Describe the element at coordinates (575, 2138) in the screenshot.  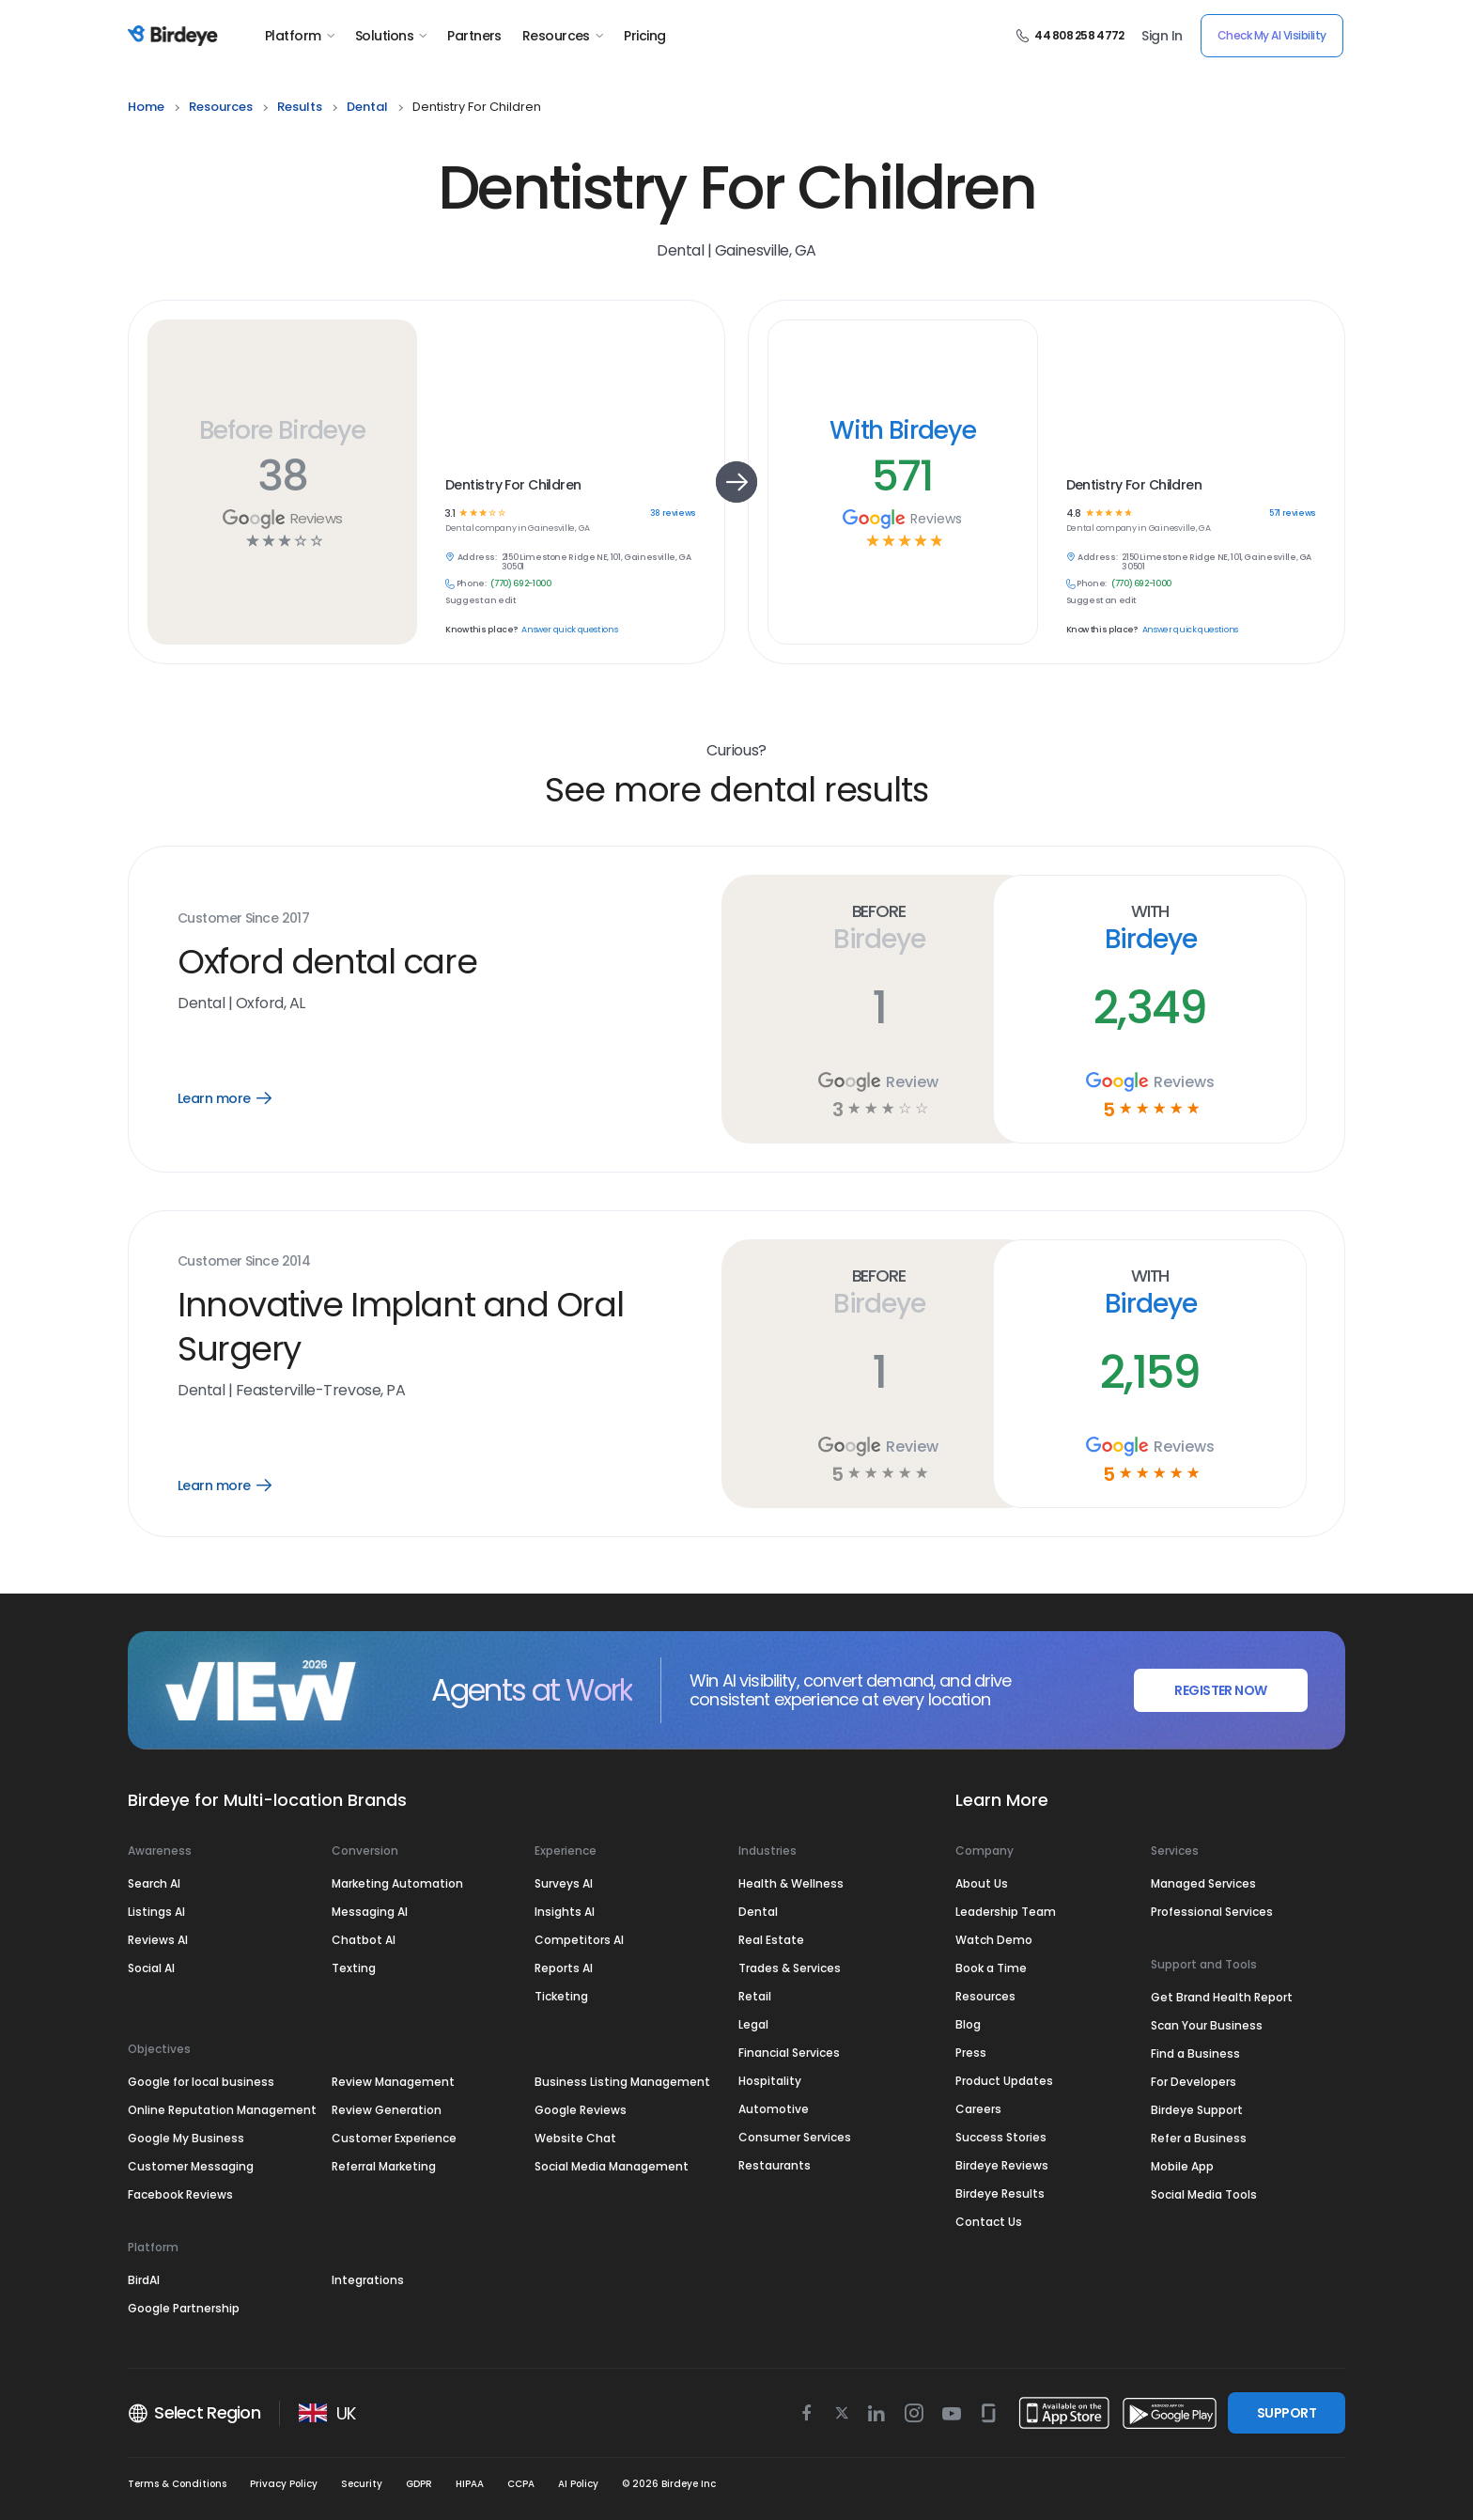
I see `Website Chat` at that location.